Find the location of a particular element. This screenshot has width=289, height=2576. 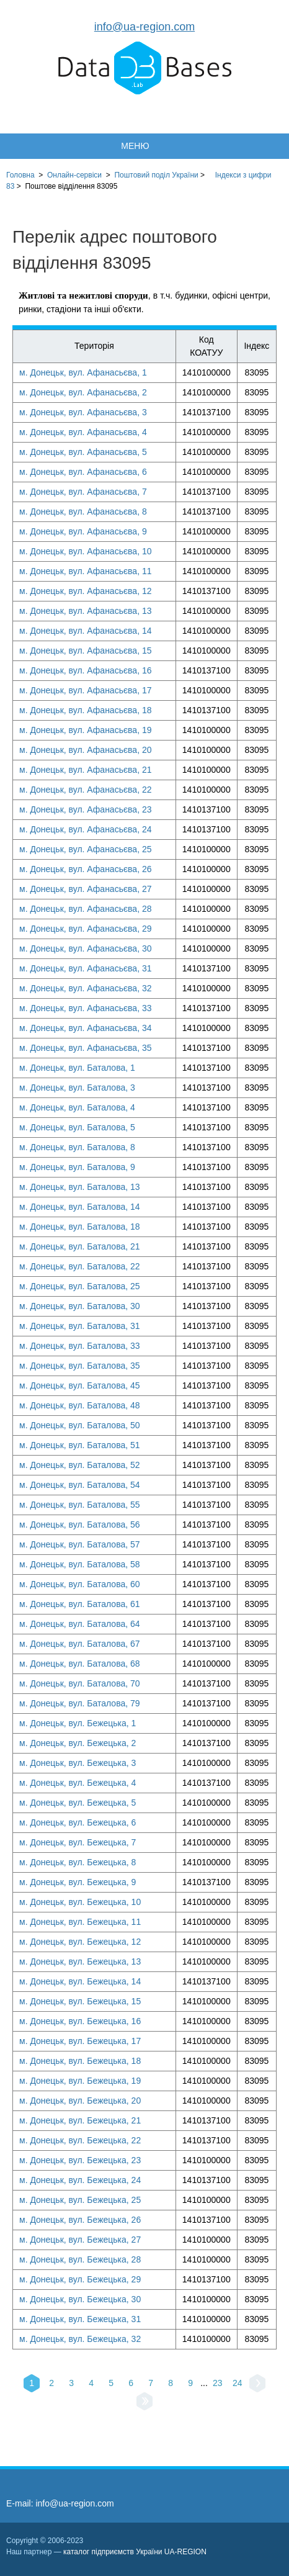

м. Донецьк, вул. Бежецька, 19 is located at coordinates (80, 2081).